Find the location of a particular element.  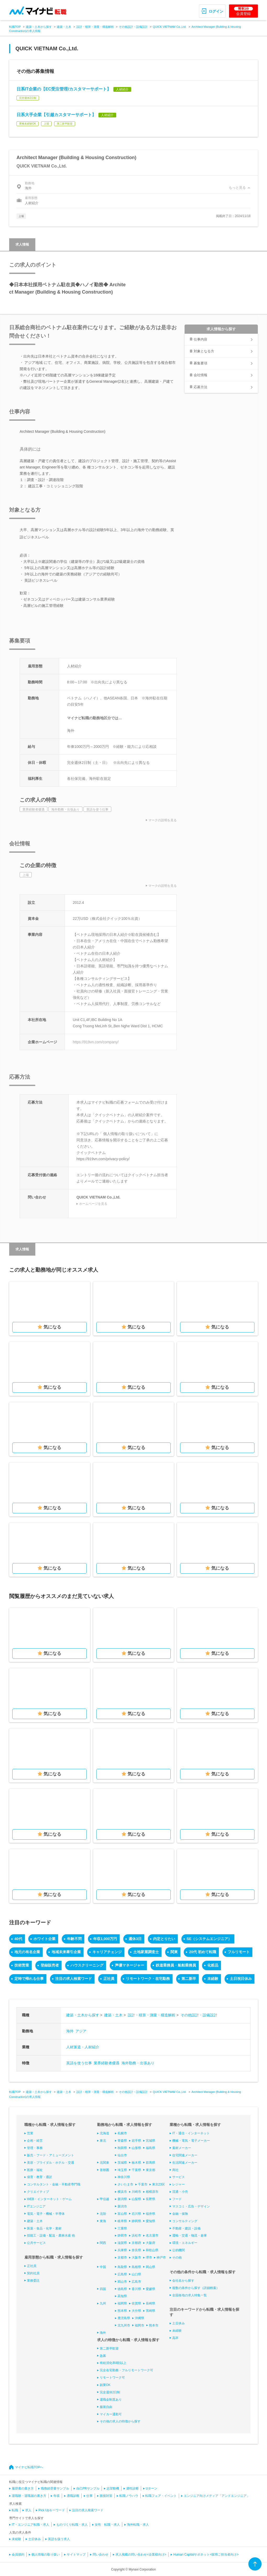

札幌市 is located at coordinates (122, 2133).